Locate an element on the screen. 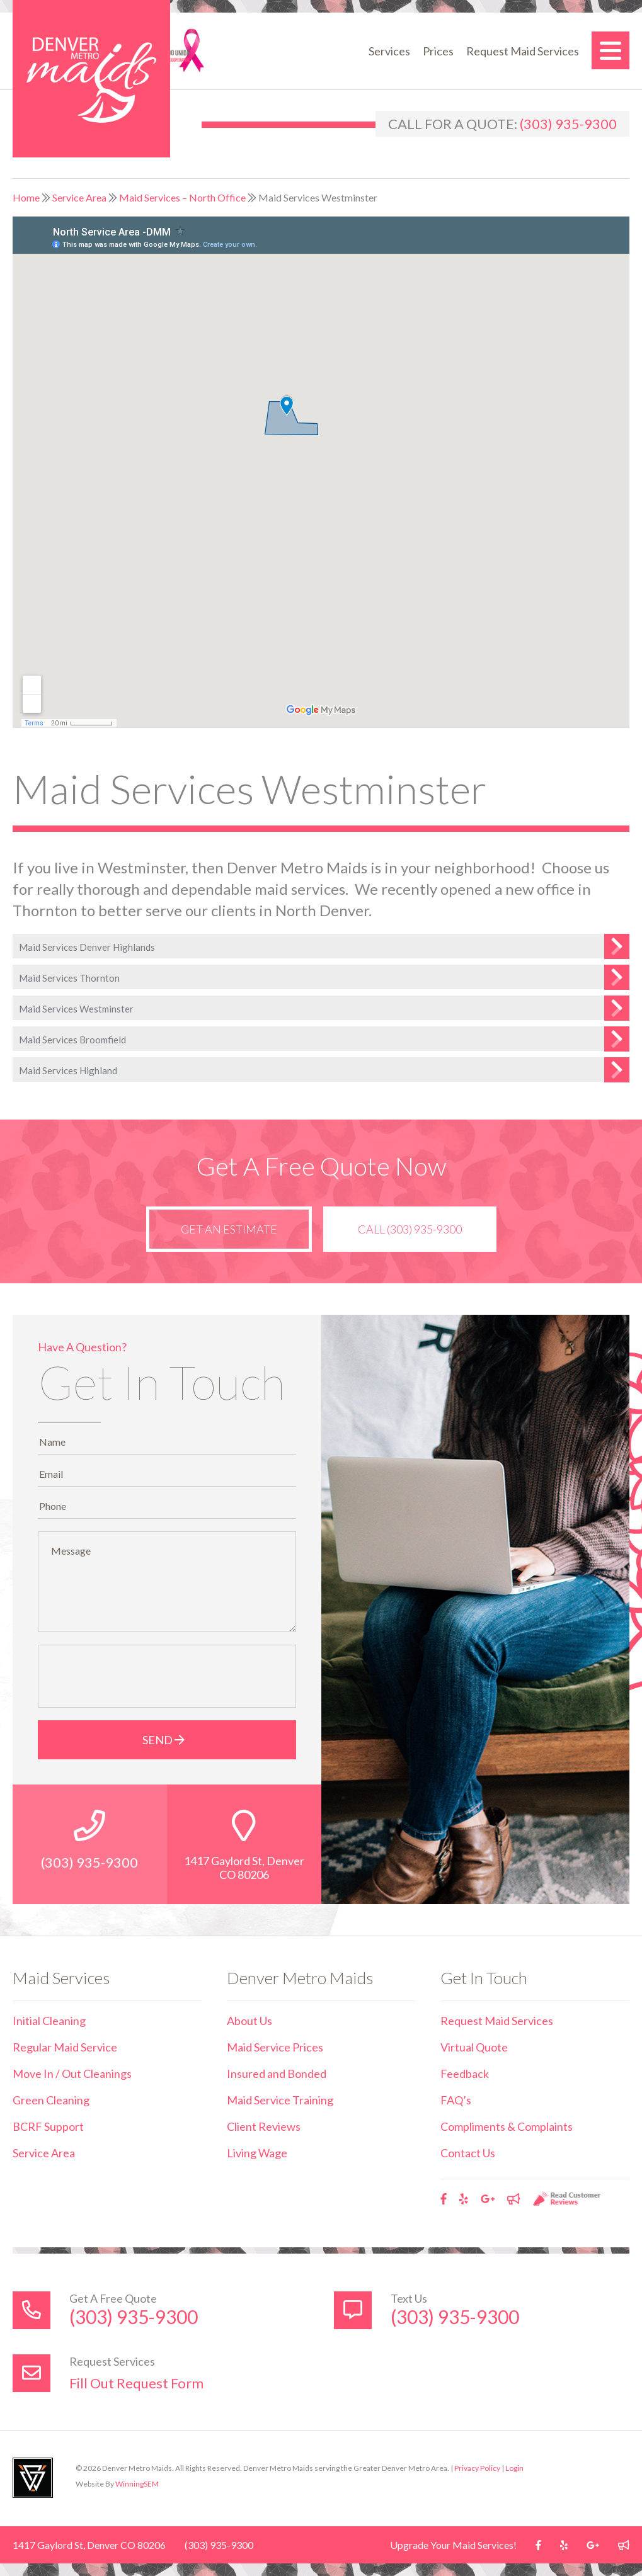 Image resolution: width=642 pixels, height=2576 pixels. Call (303) 935-9300 is located at coordinates (410, 1229).